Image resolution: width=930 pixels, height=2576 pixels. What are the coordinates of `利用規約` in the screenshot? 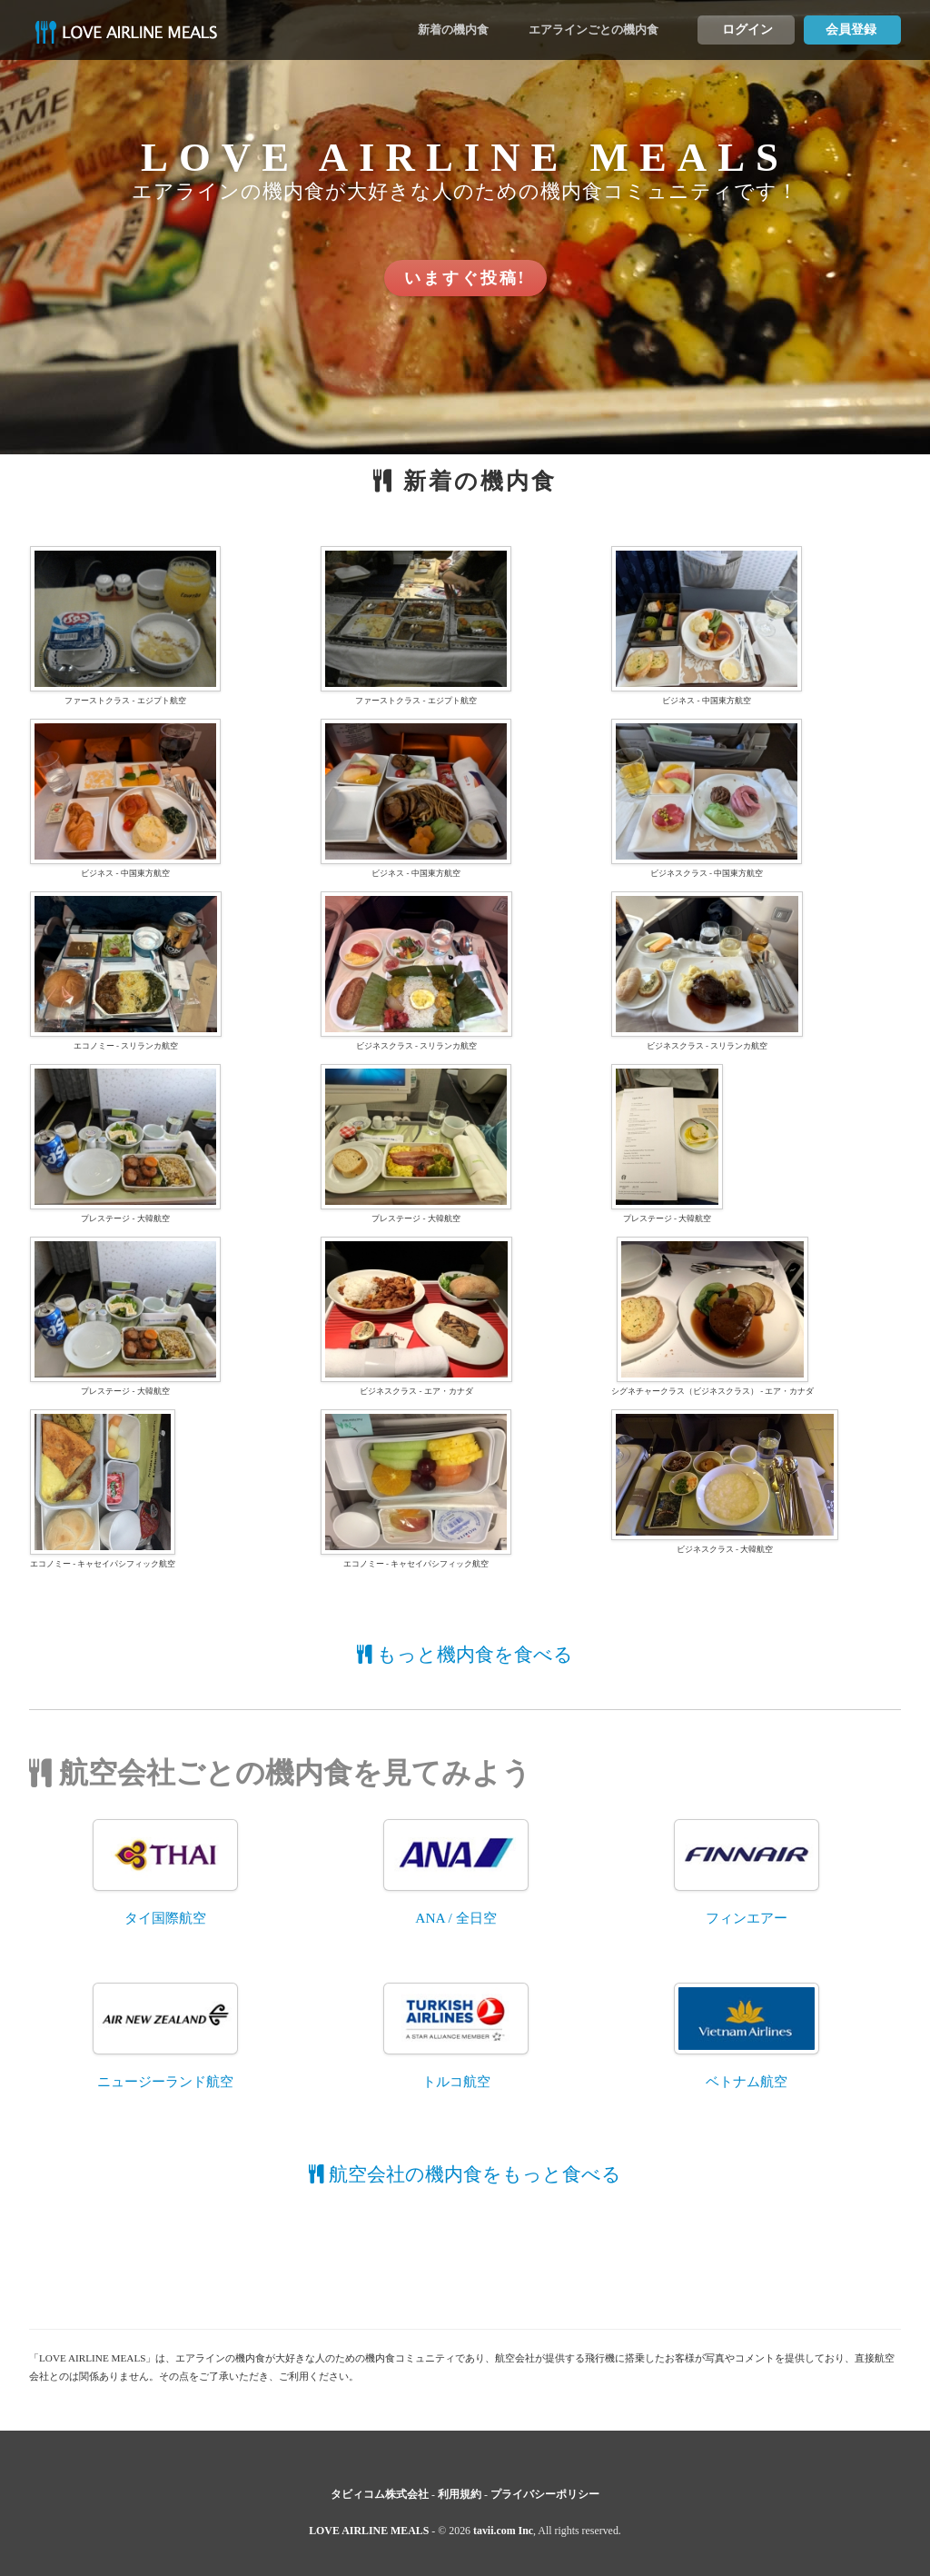 It's located at (459, 2494).